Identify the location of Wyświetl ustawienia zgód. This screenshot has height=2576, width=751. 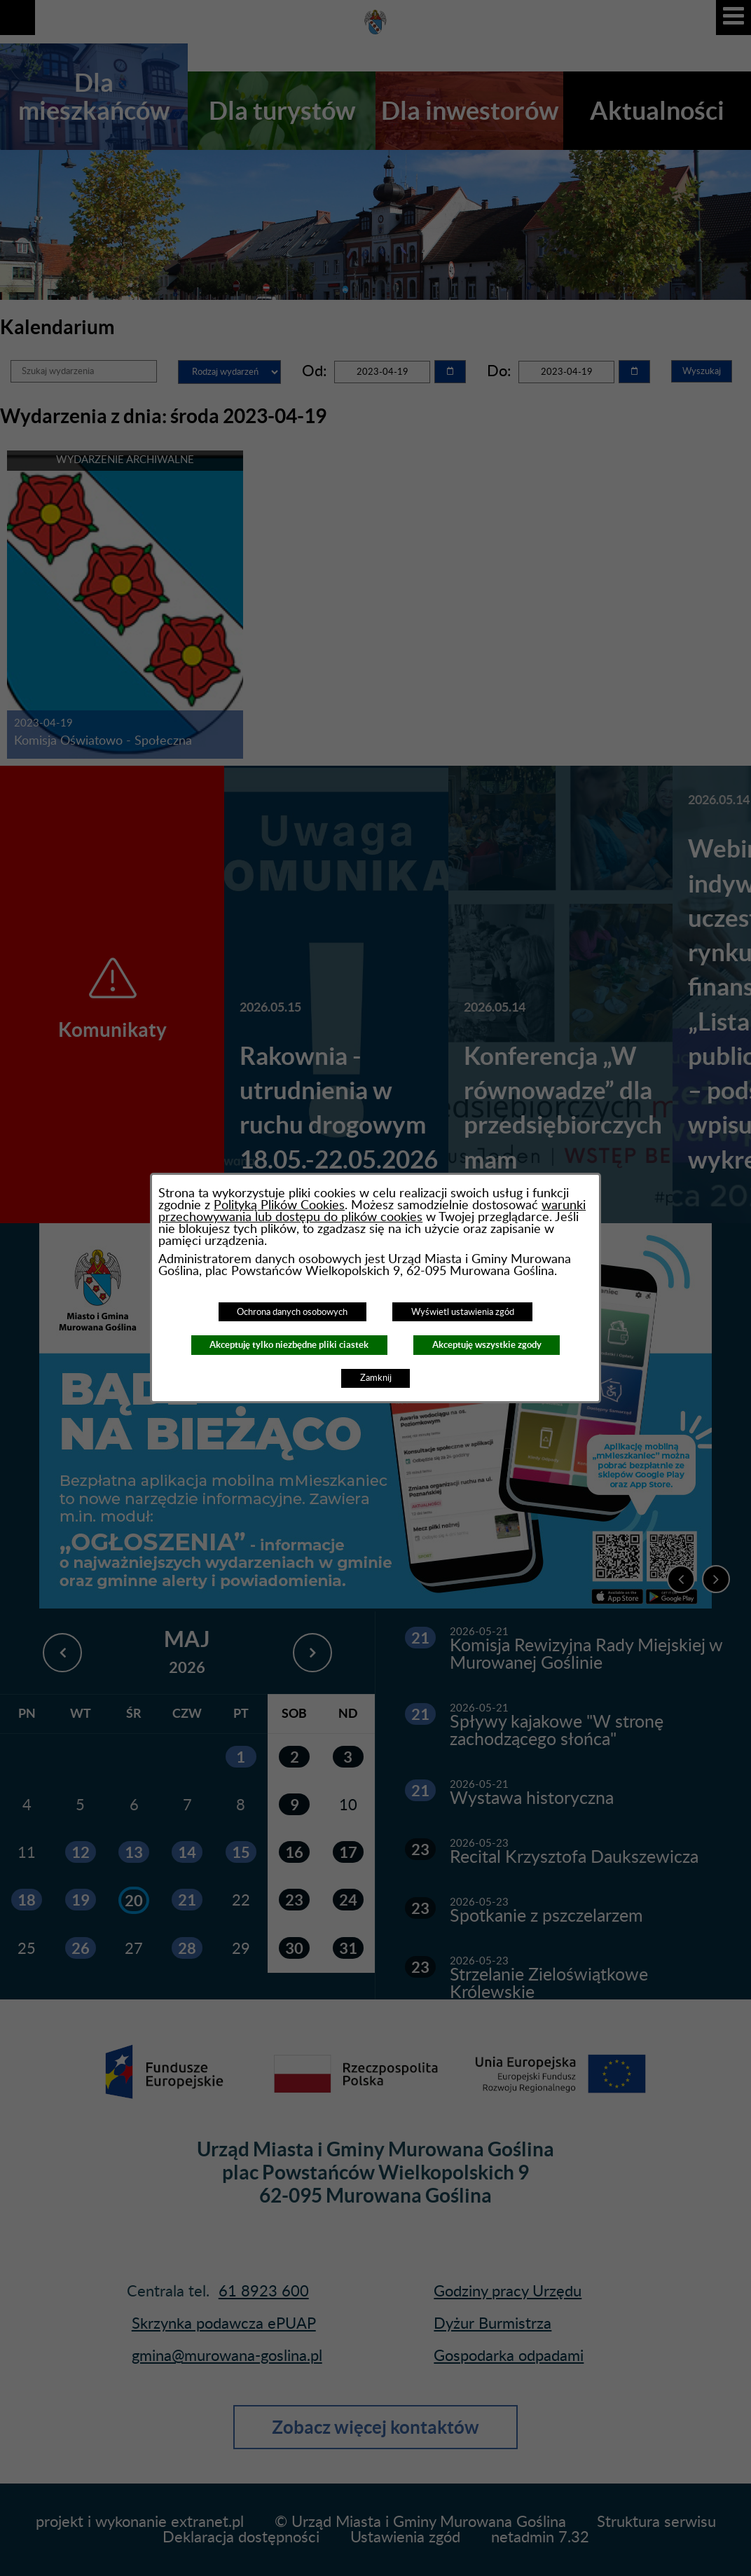
(462, 1312).